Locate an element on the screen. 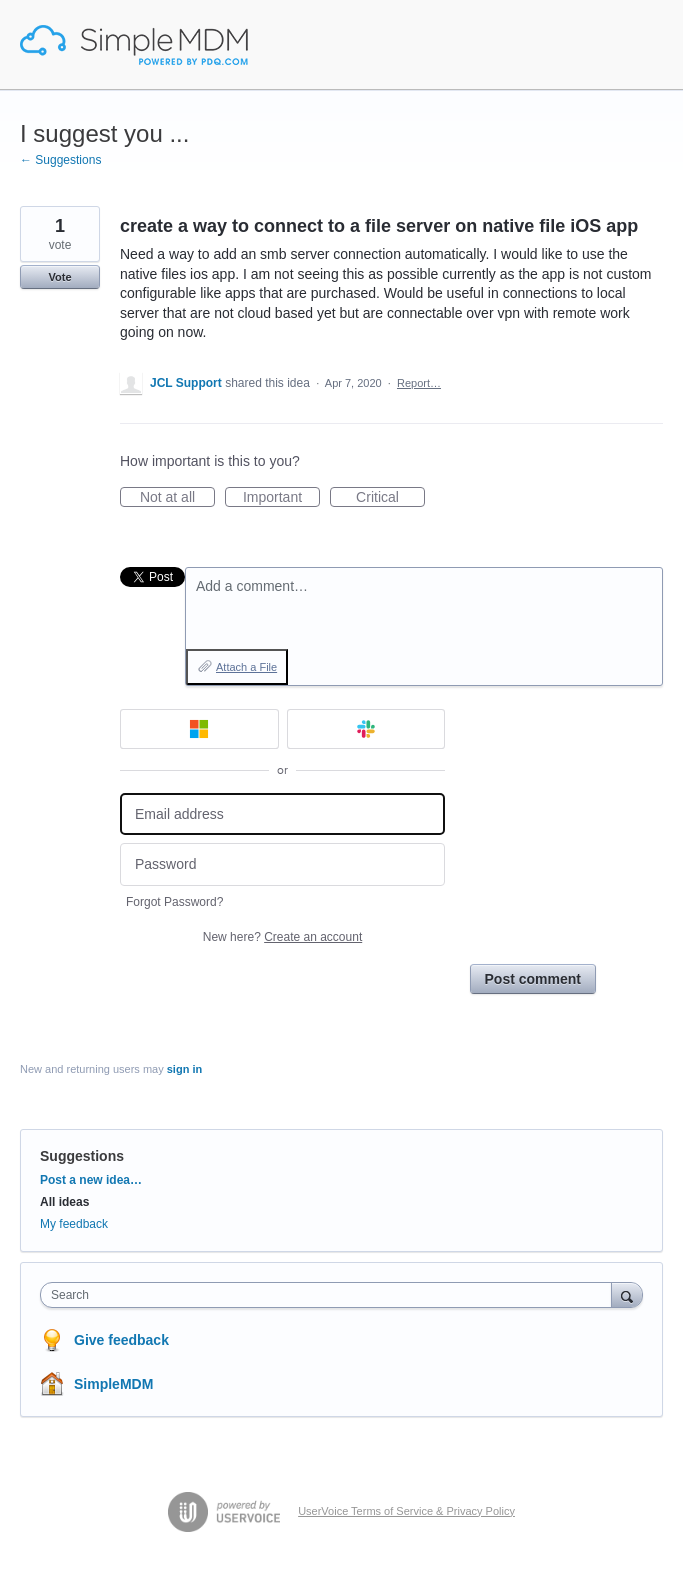 This screenshot has height=1572, width=683. sign in is located at coordinates (184, 1069).